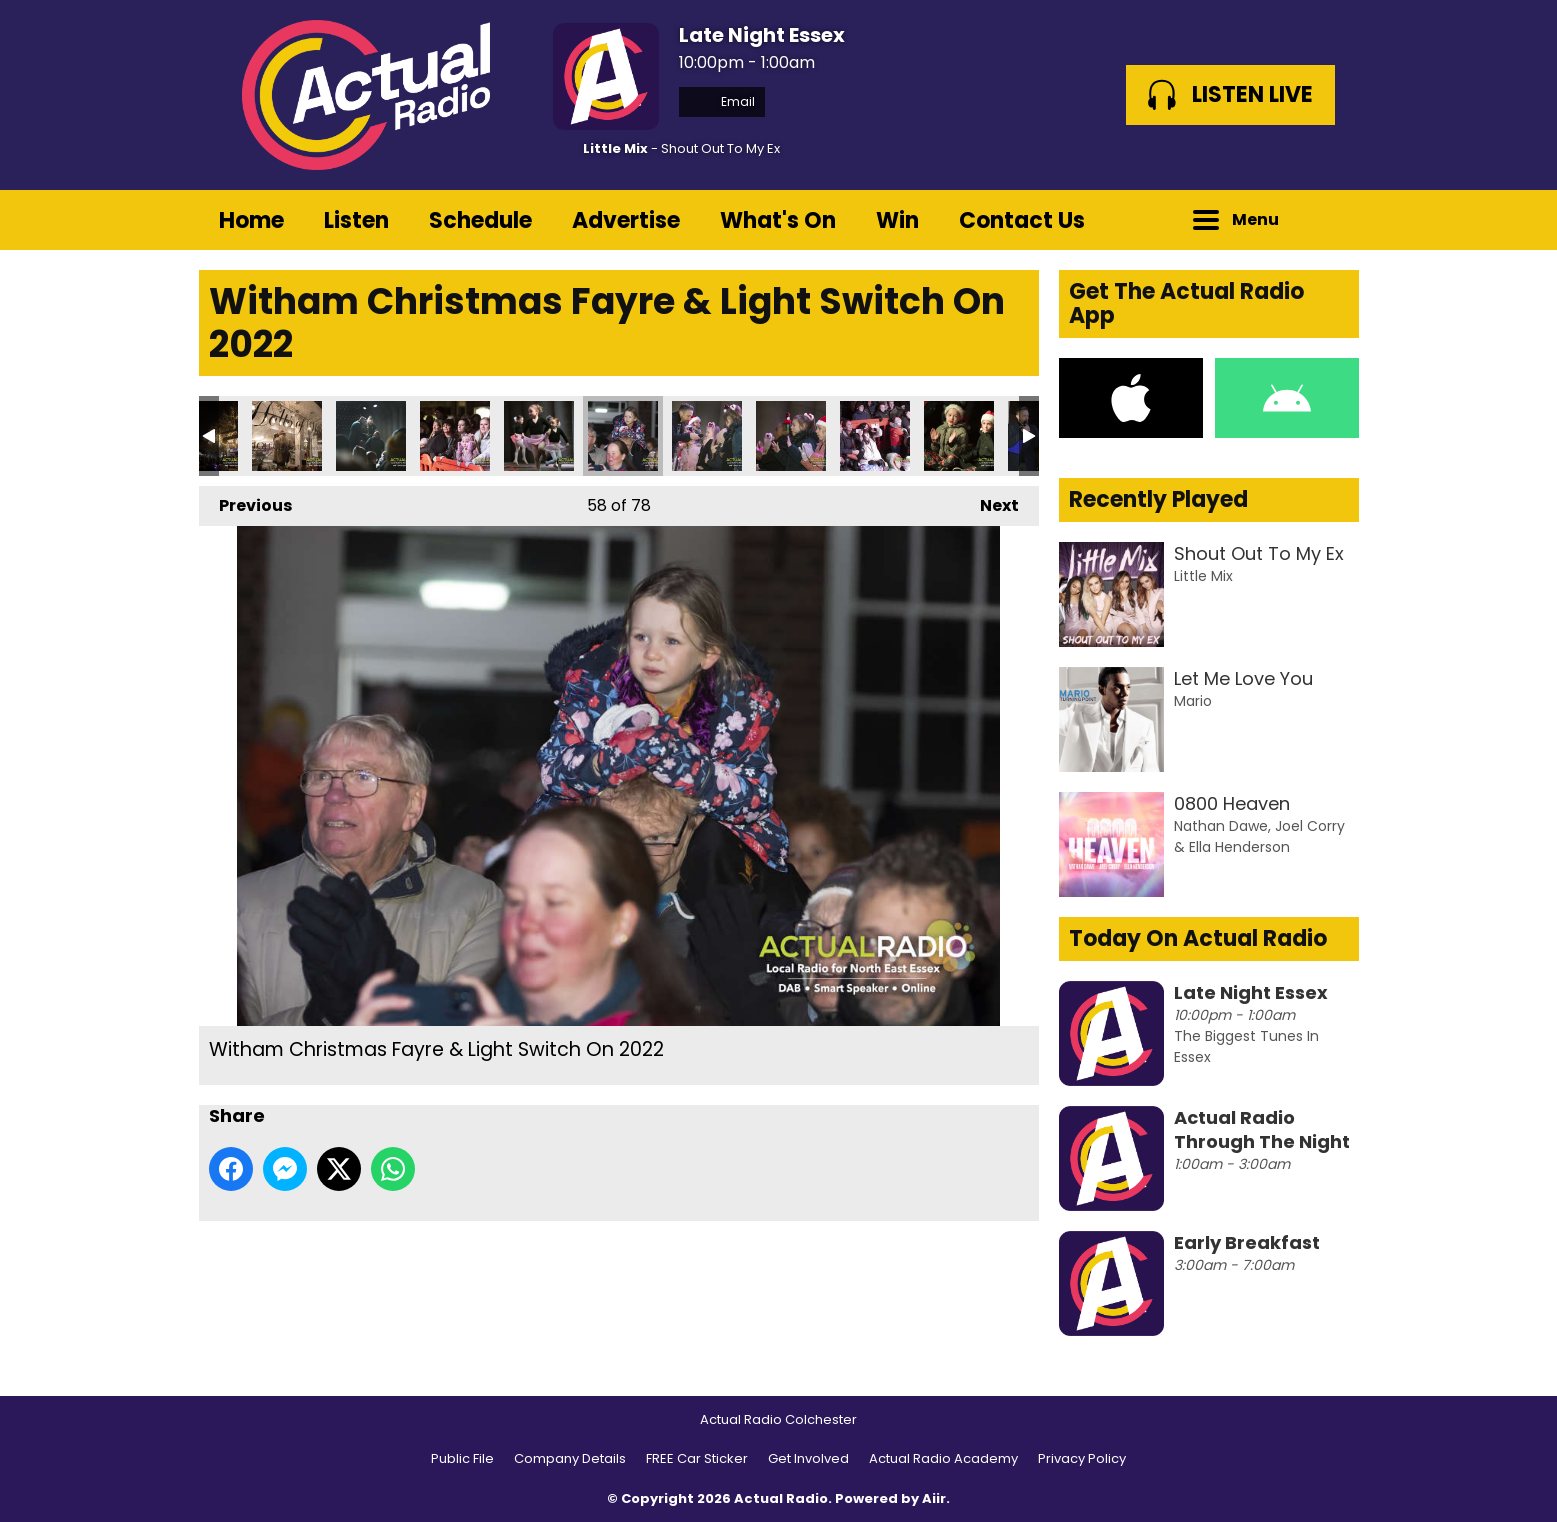  What do you see at coordinates (287, 436) in the screenshot?
I see `Witham Christmas Fayre & Light Switch On 2022` at bounding box center [287, 436].